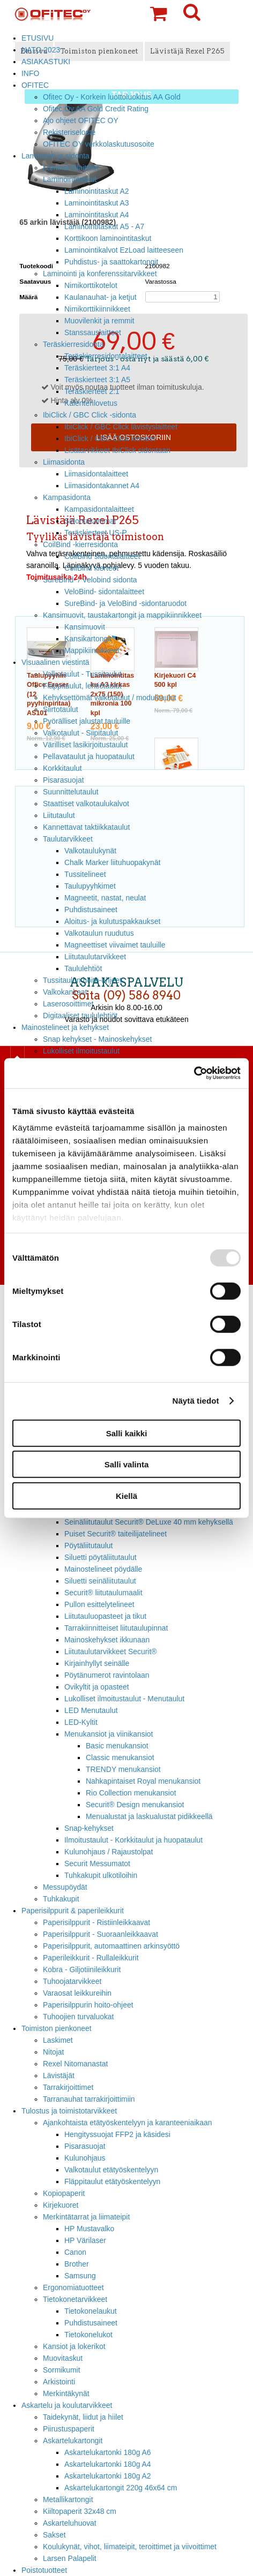  I want to click on Stanssauslaitteet, so click(92, 332).